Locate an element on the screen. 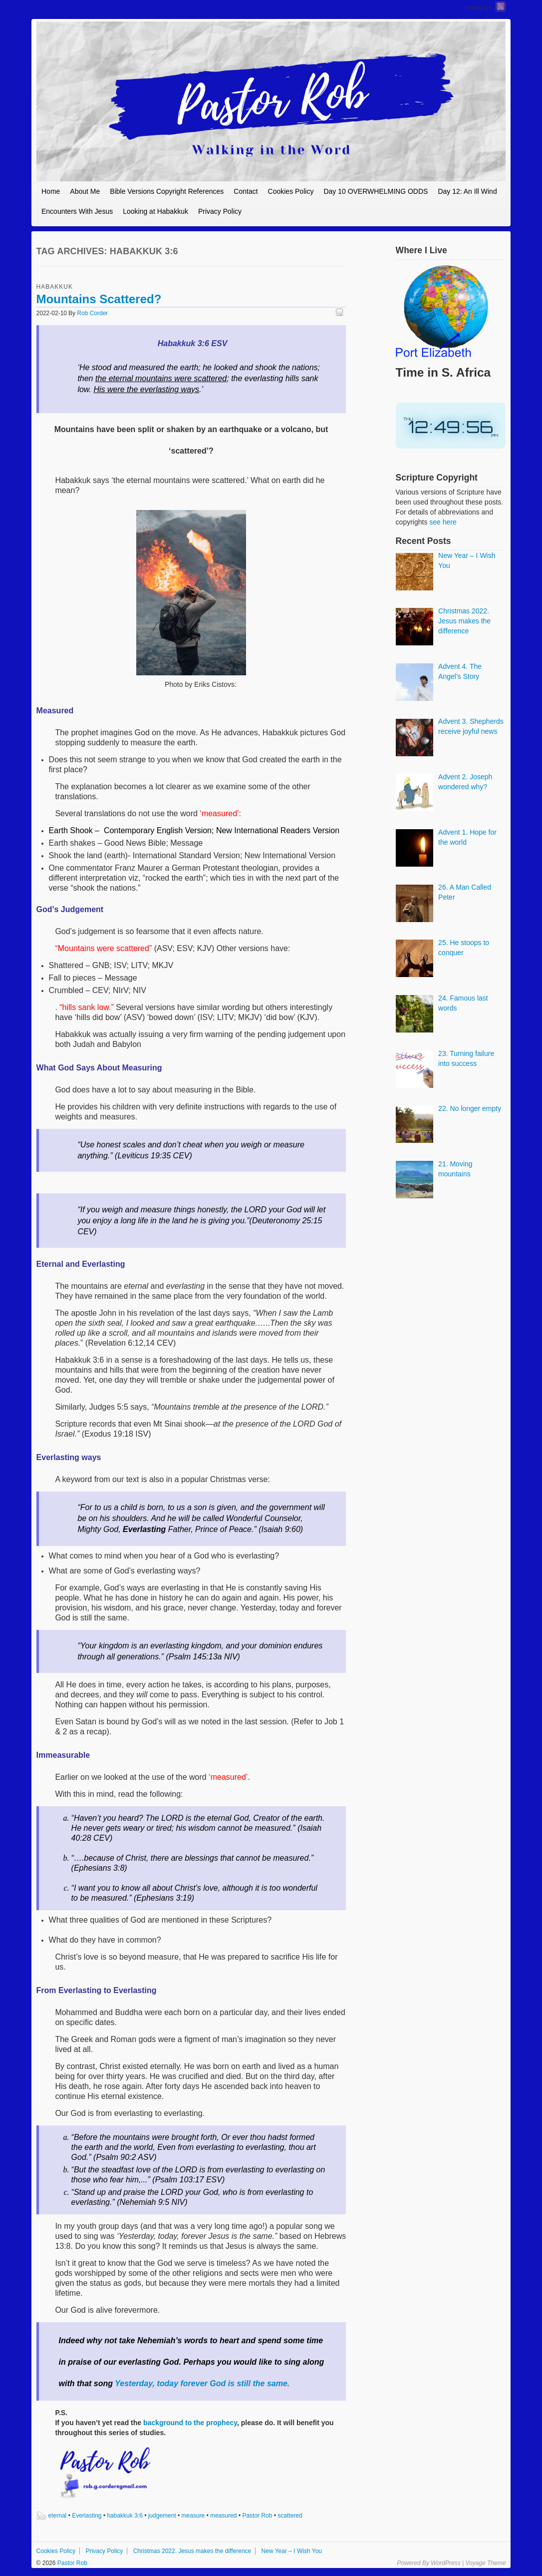  measure is located at coordinates (193, 2515).